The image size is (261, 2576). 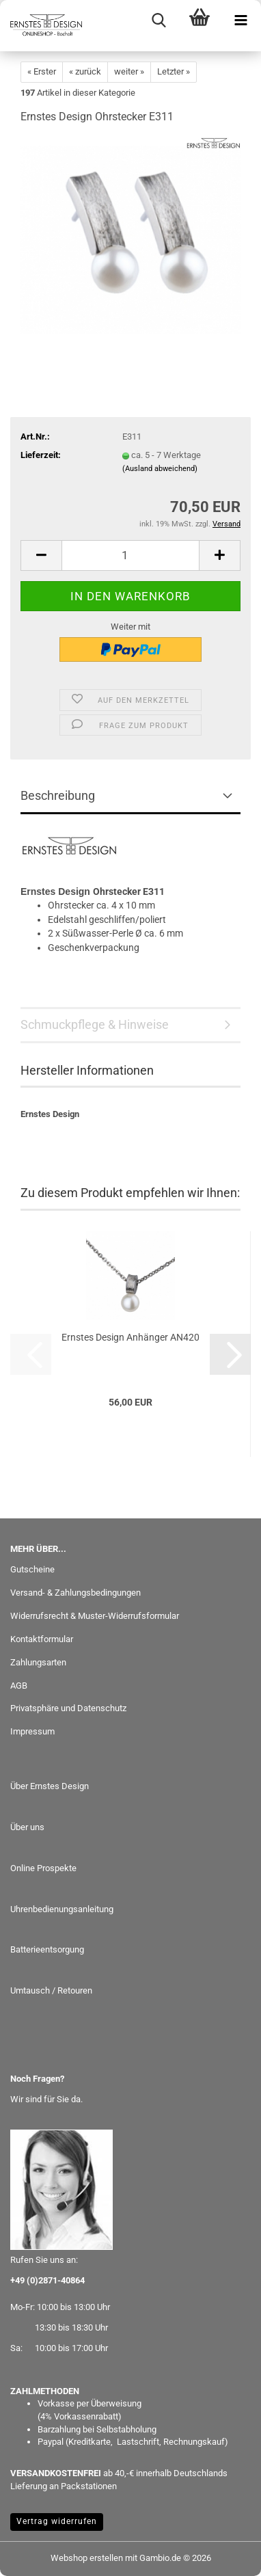 I want to click on Widerrufsrecht & Muster-Widerrufsformular, so click(x=94, y=1616).